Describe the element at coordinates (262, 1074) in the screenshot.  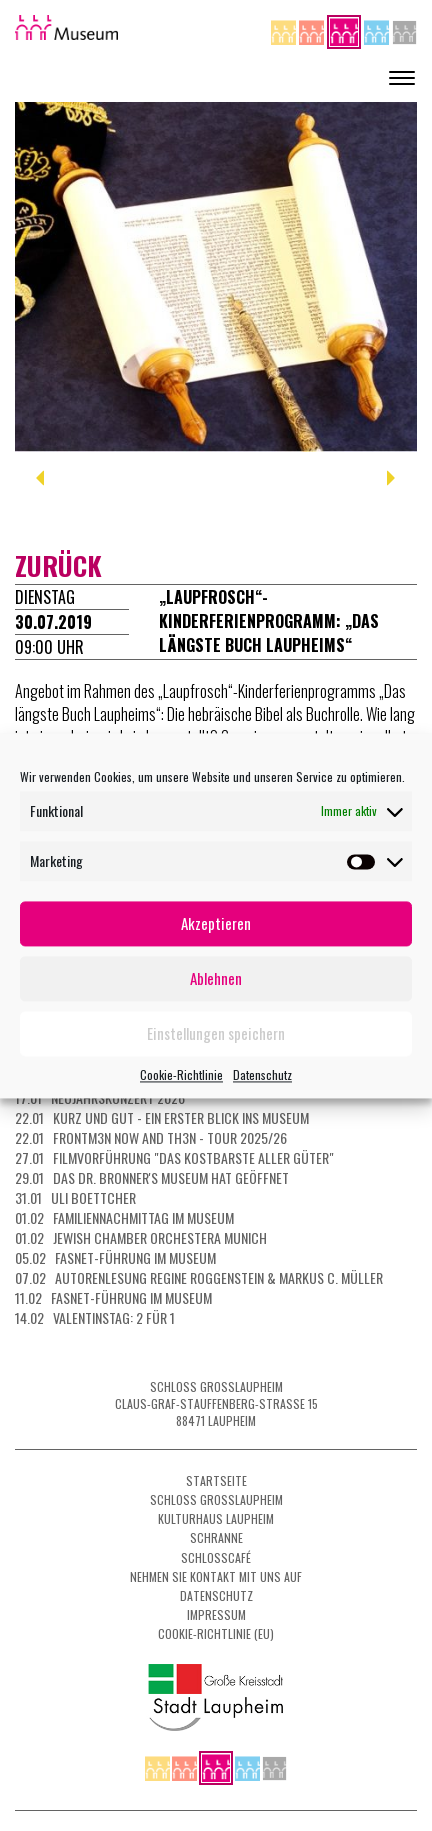
I see `Datenschutz` at that location.